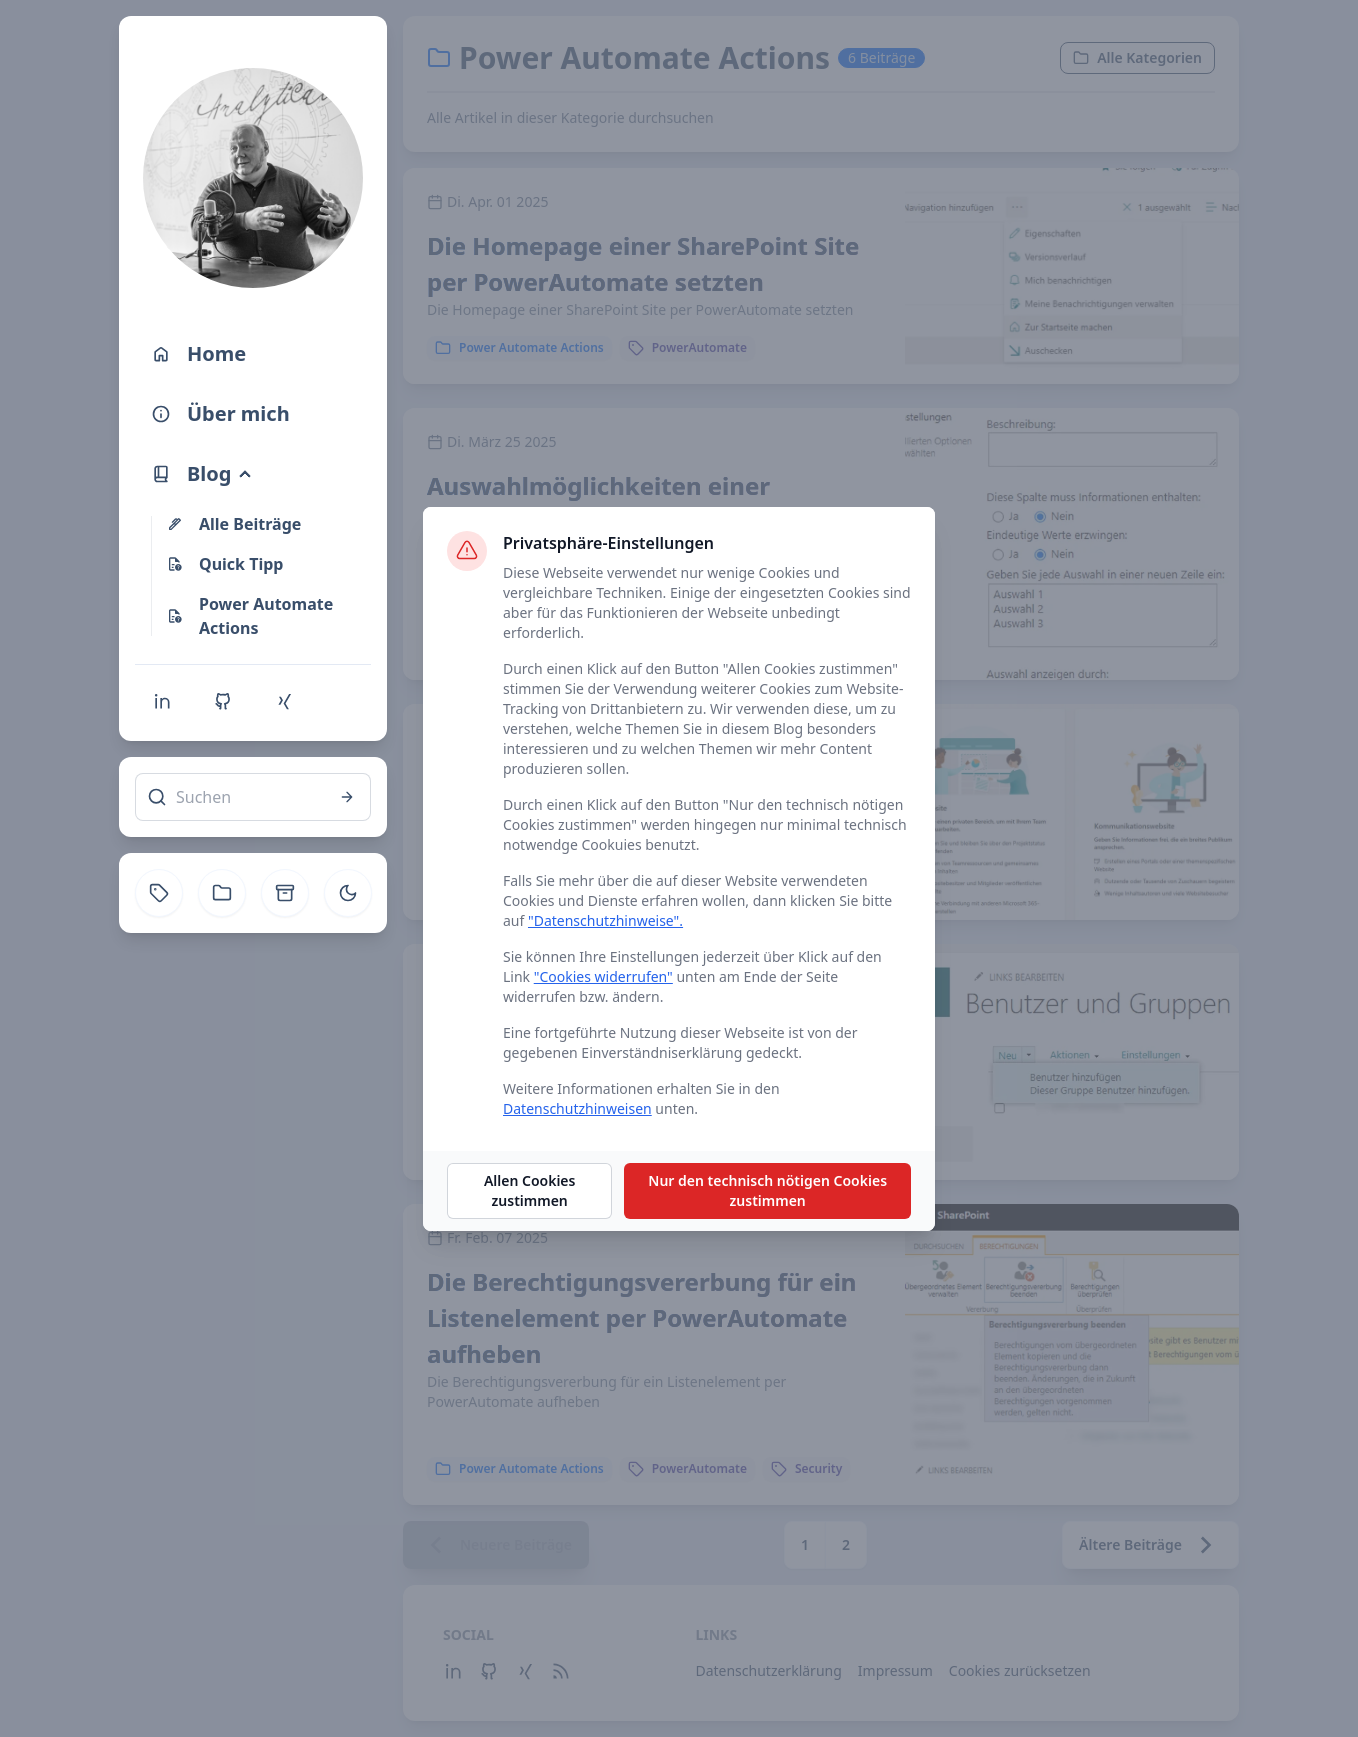  What do you see at coordinates (348, 893) in the screenshot?
I see `[Toggle theme]` at bounding box center [348, 893].